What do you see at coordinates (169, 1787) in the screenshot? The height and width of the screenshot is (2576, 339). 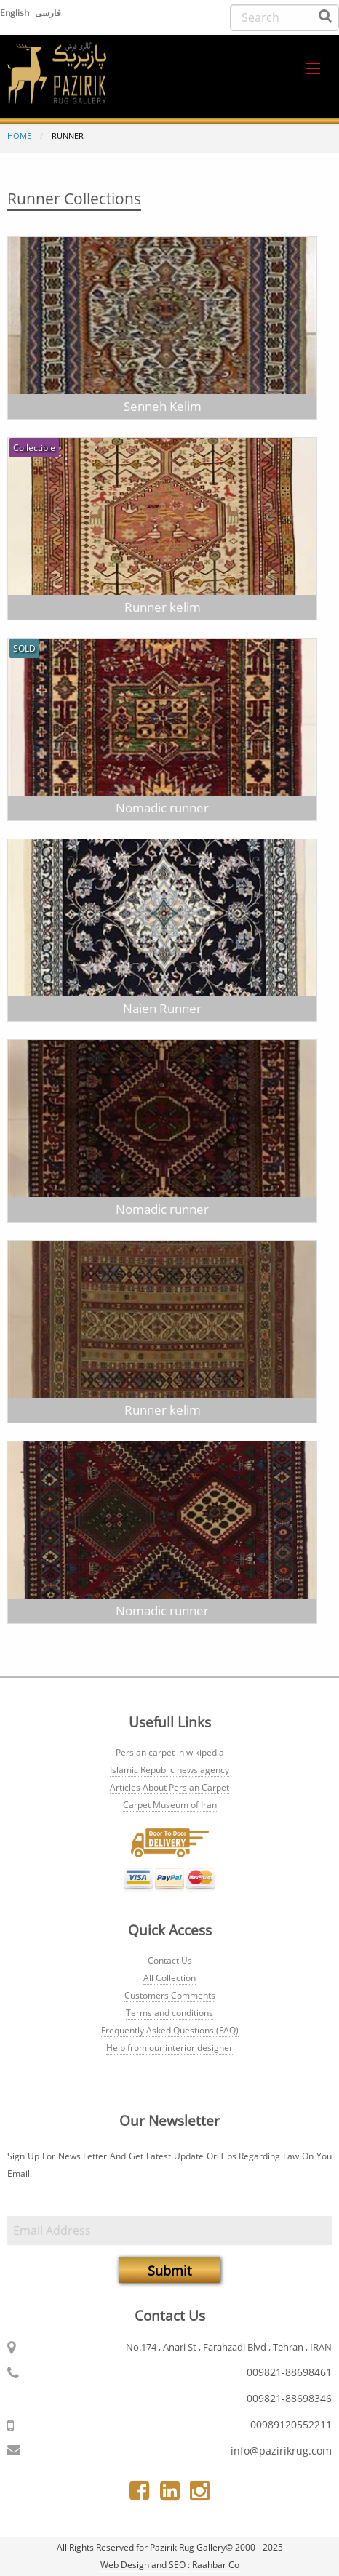 I see `Articles About Persian Carpet` at bounding box center [169, 1787].